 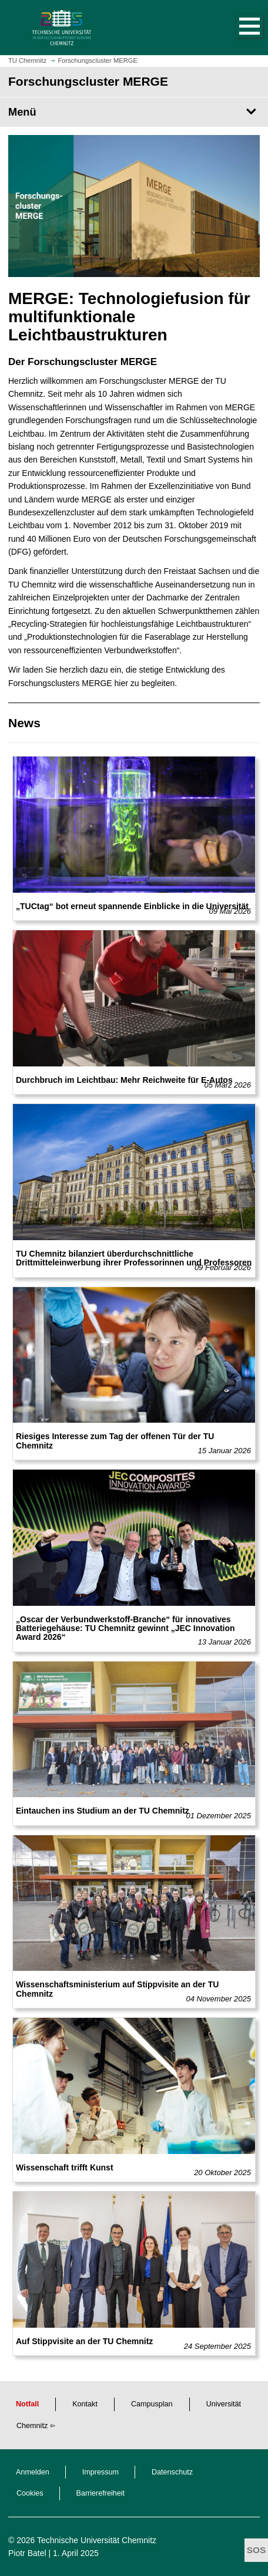 What do you see at coordinates (29, 2493) in the screenshot?
I see `Cookies` at bounding box center [29, 2493].